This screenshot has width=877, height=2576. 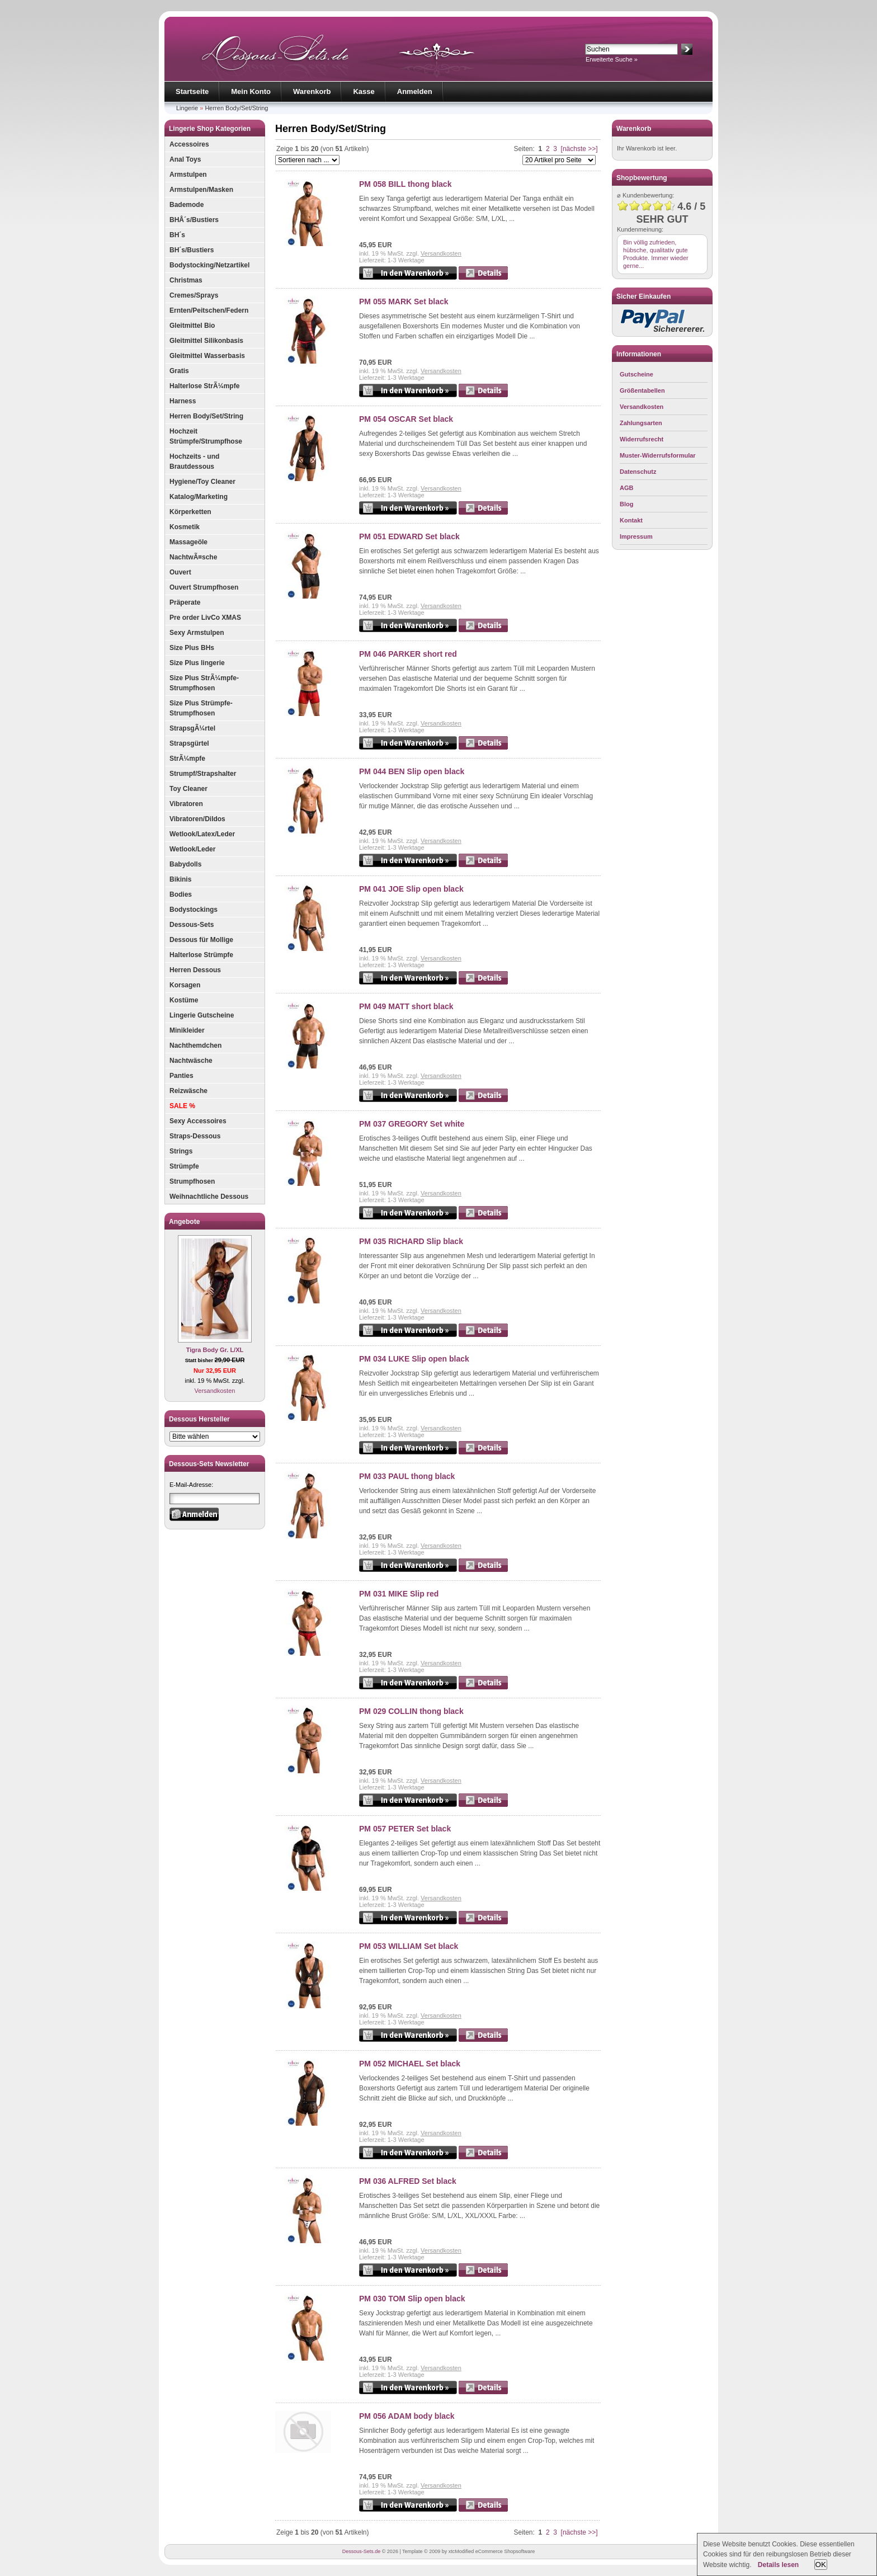 I want to click on Christmas, so click(x=185, y=280).